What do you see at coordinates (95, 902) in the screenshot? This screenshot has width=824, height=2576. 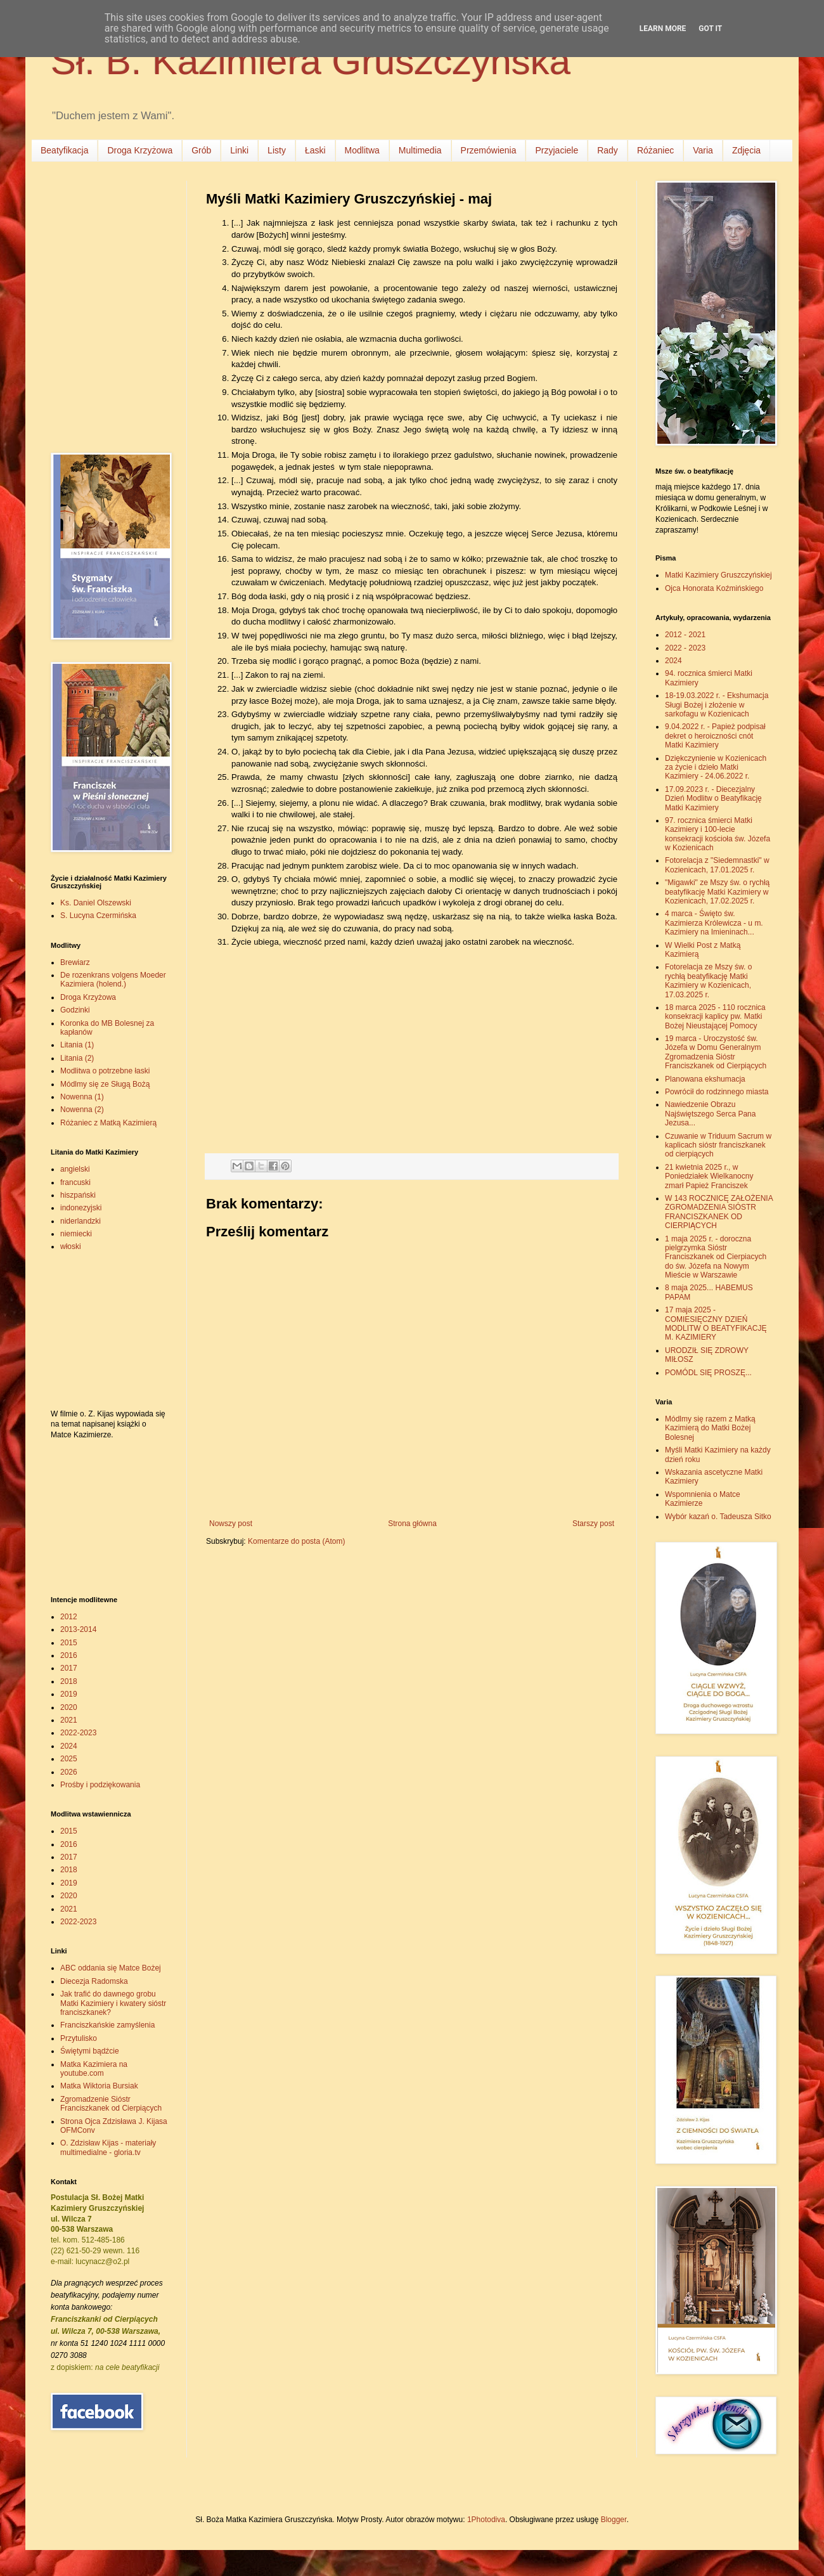 I see `Ks. Daniel Olszewski` at bounding box center [95, 902].